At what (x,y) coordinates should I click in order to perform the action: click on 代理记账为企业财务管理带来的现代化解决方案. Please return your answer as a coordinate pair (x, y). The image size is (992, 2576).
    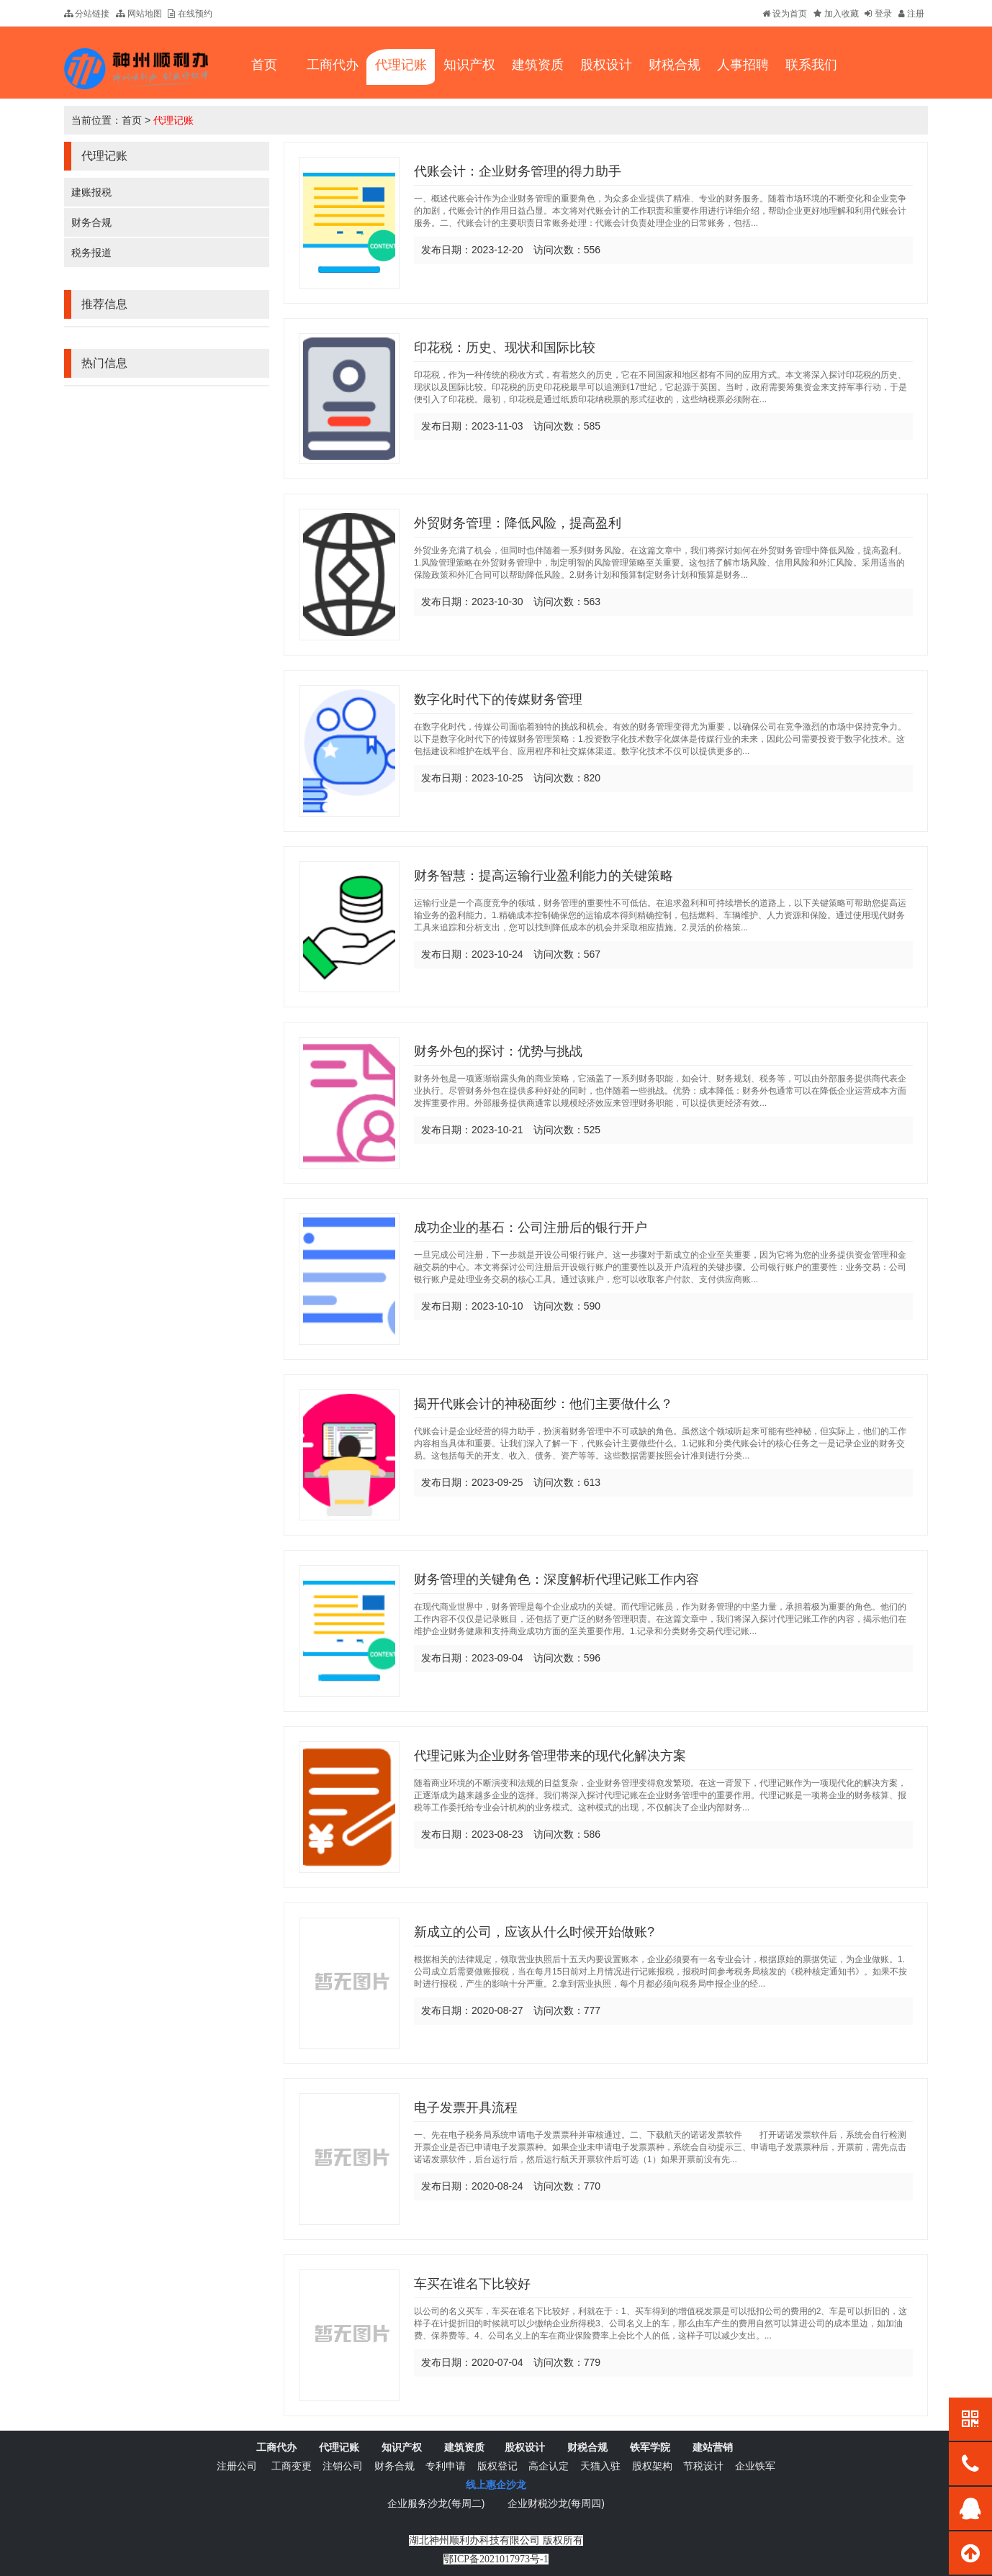
    Looking at the image, I should click on (550, 1756).